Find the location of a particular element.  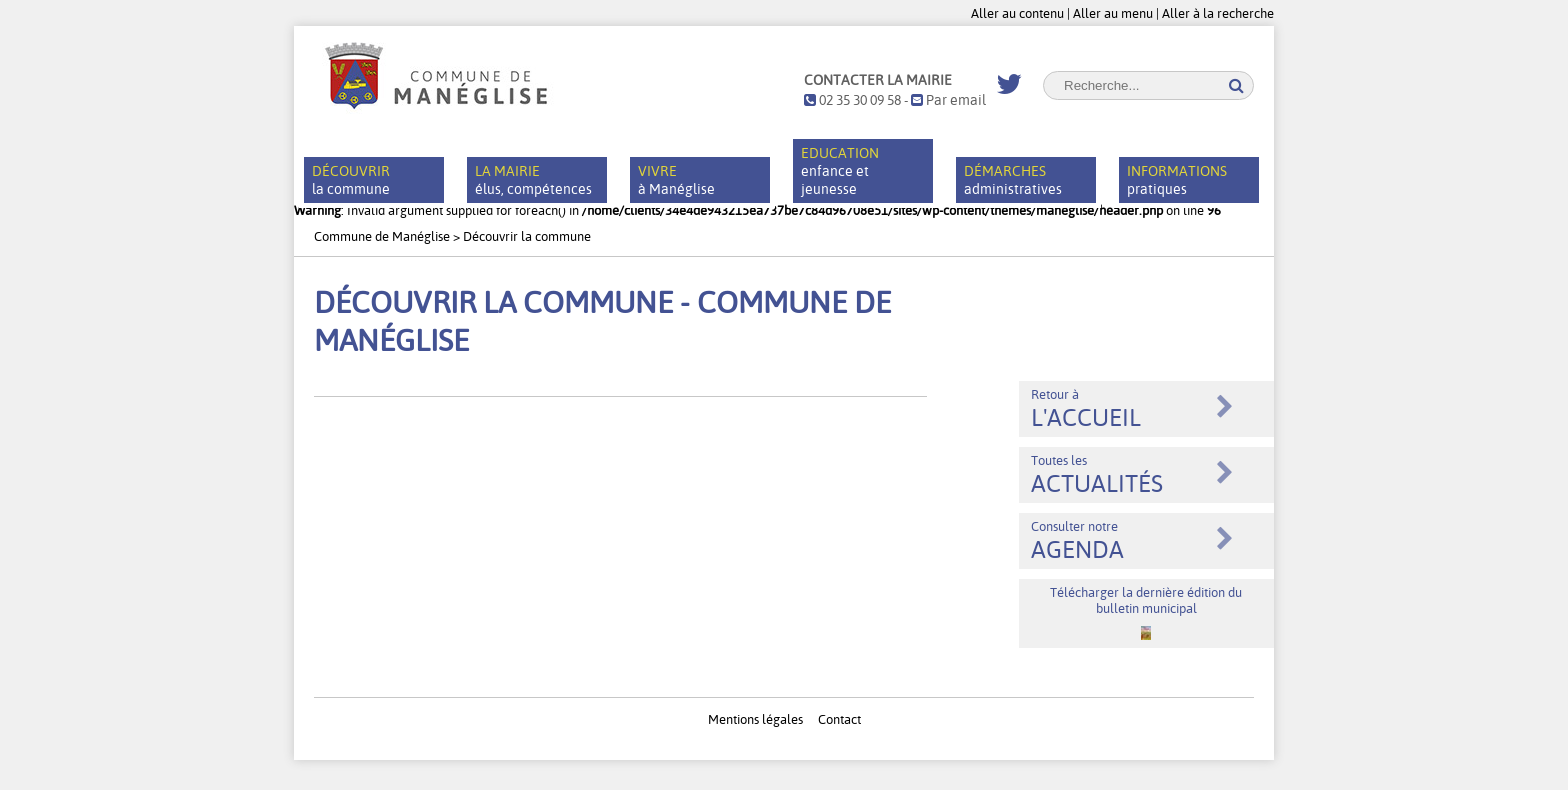

la commune is located at coordinates (351, 180).